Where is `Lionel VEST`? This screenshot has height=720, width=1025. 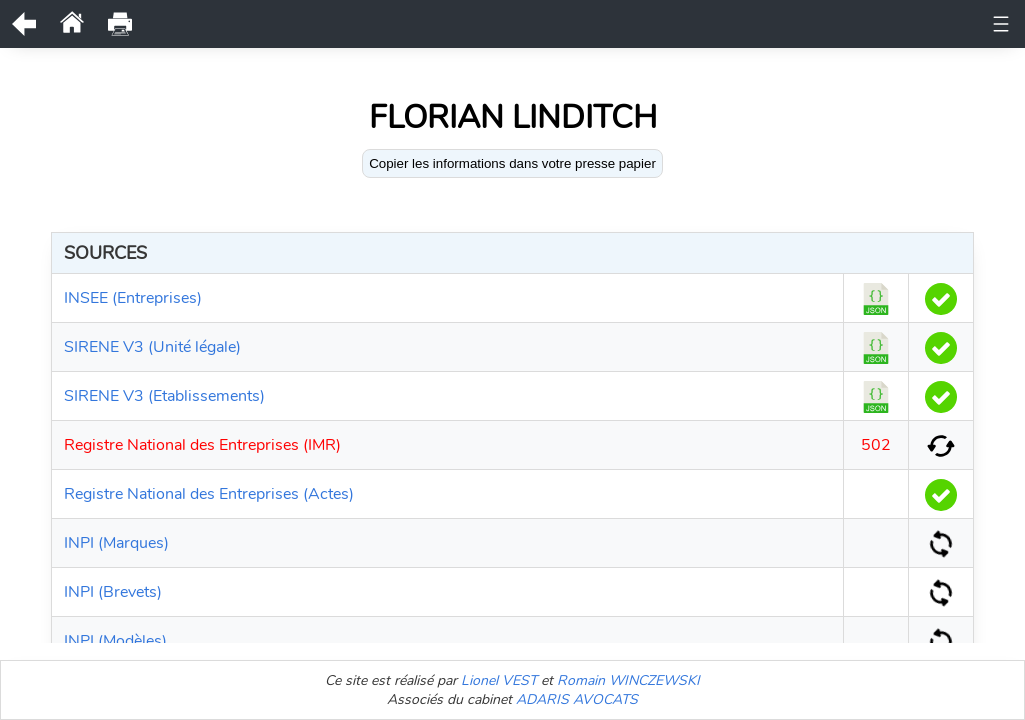
Lionel VEST is located at coordinates (499, 680).